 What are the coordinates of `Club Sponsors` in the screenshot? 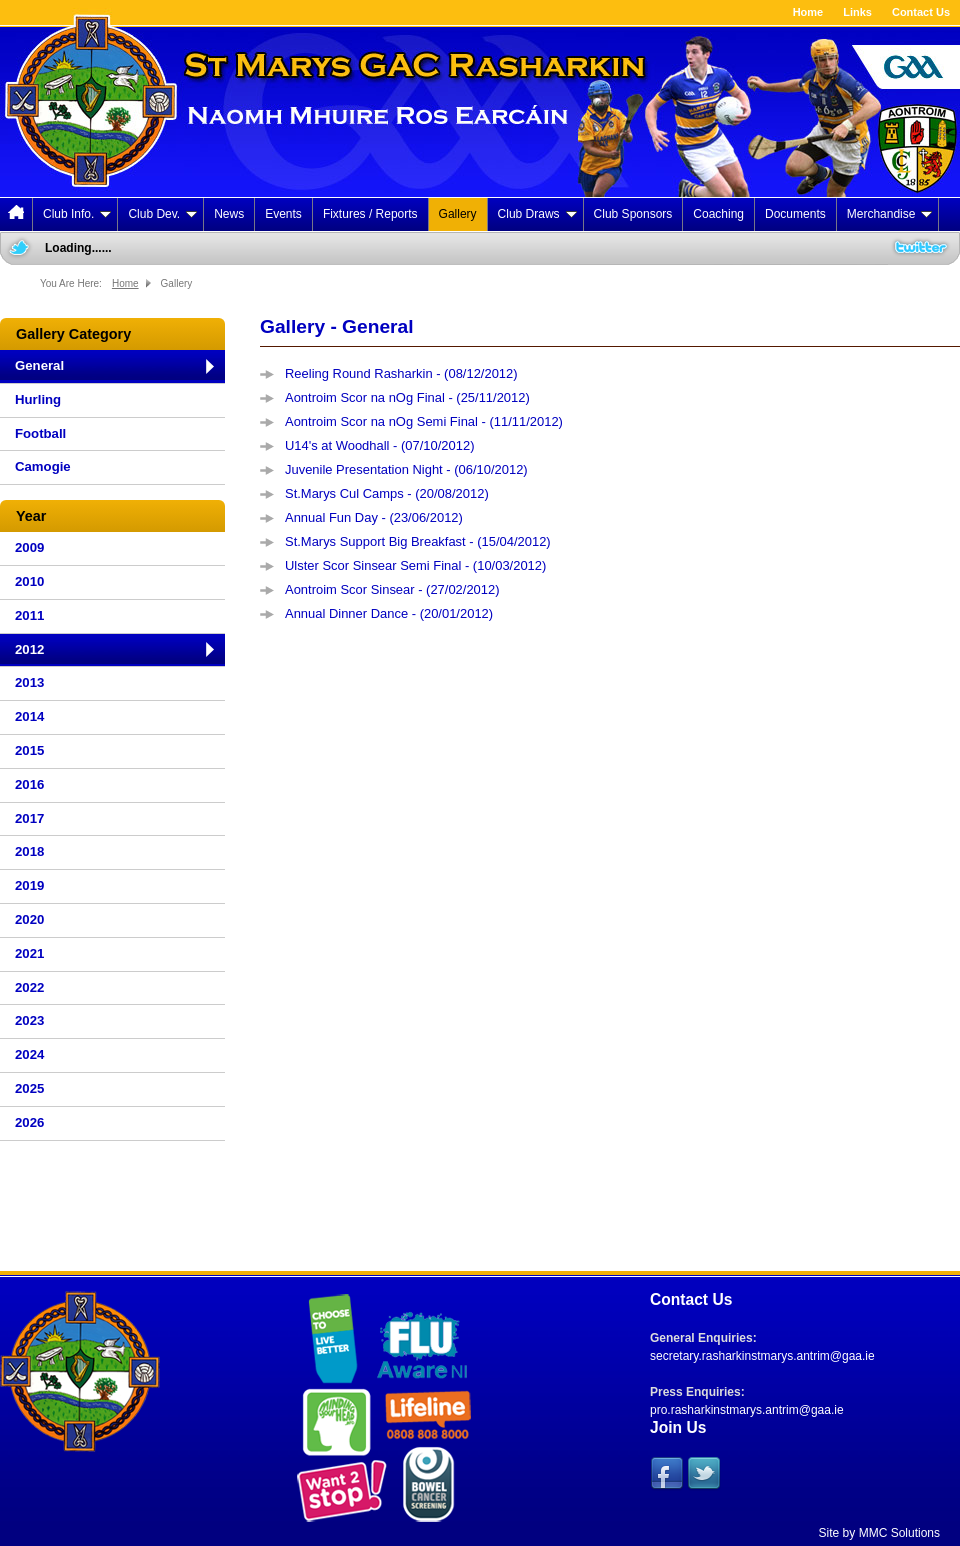 It's located at (633, 214).